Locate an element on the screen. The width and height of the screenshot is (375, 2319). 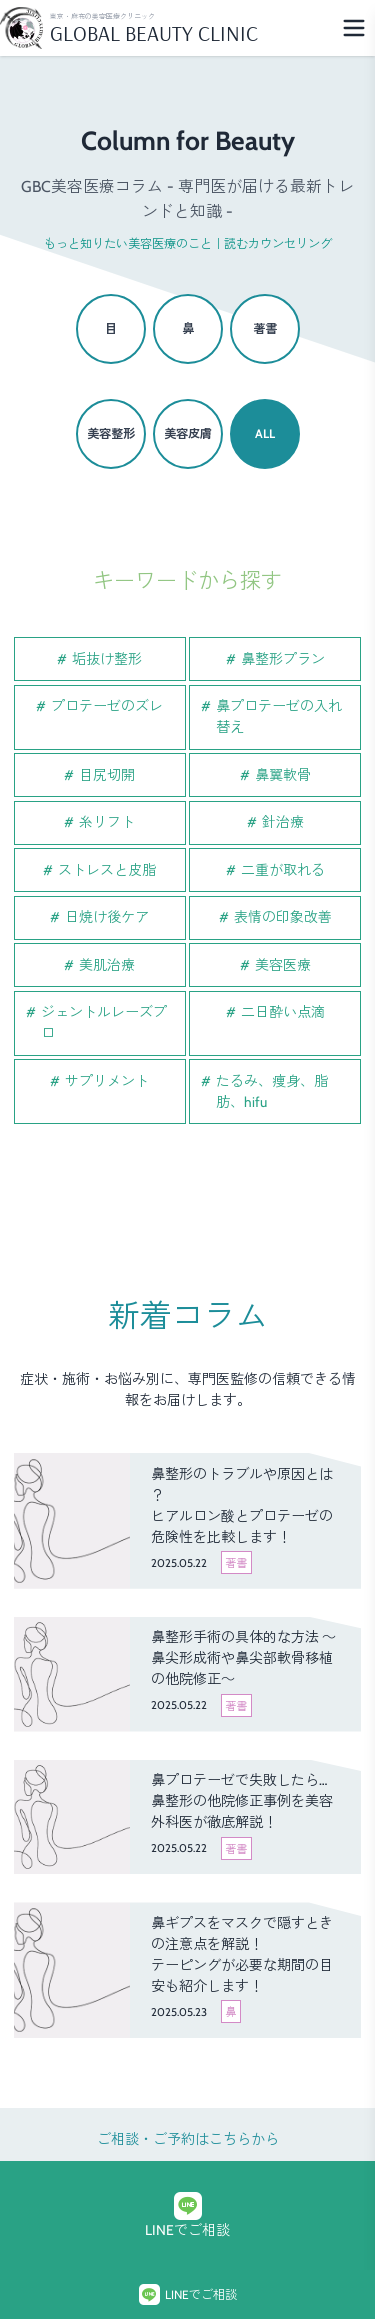
糸リフト is located at coordinates (107, 822).